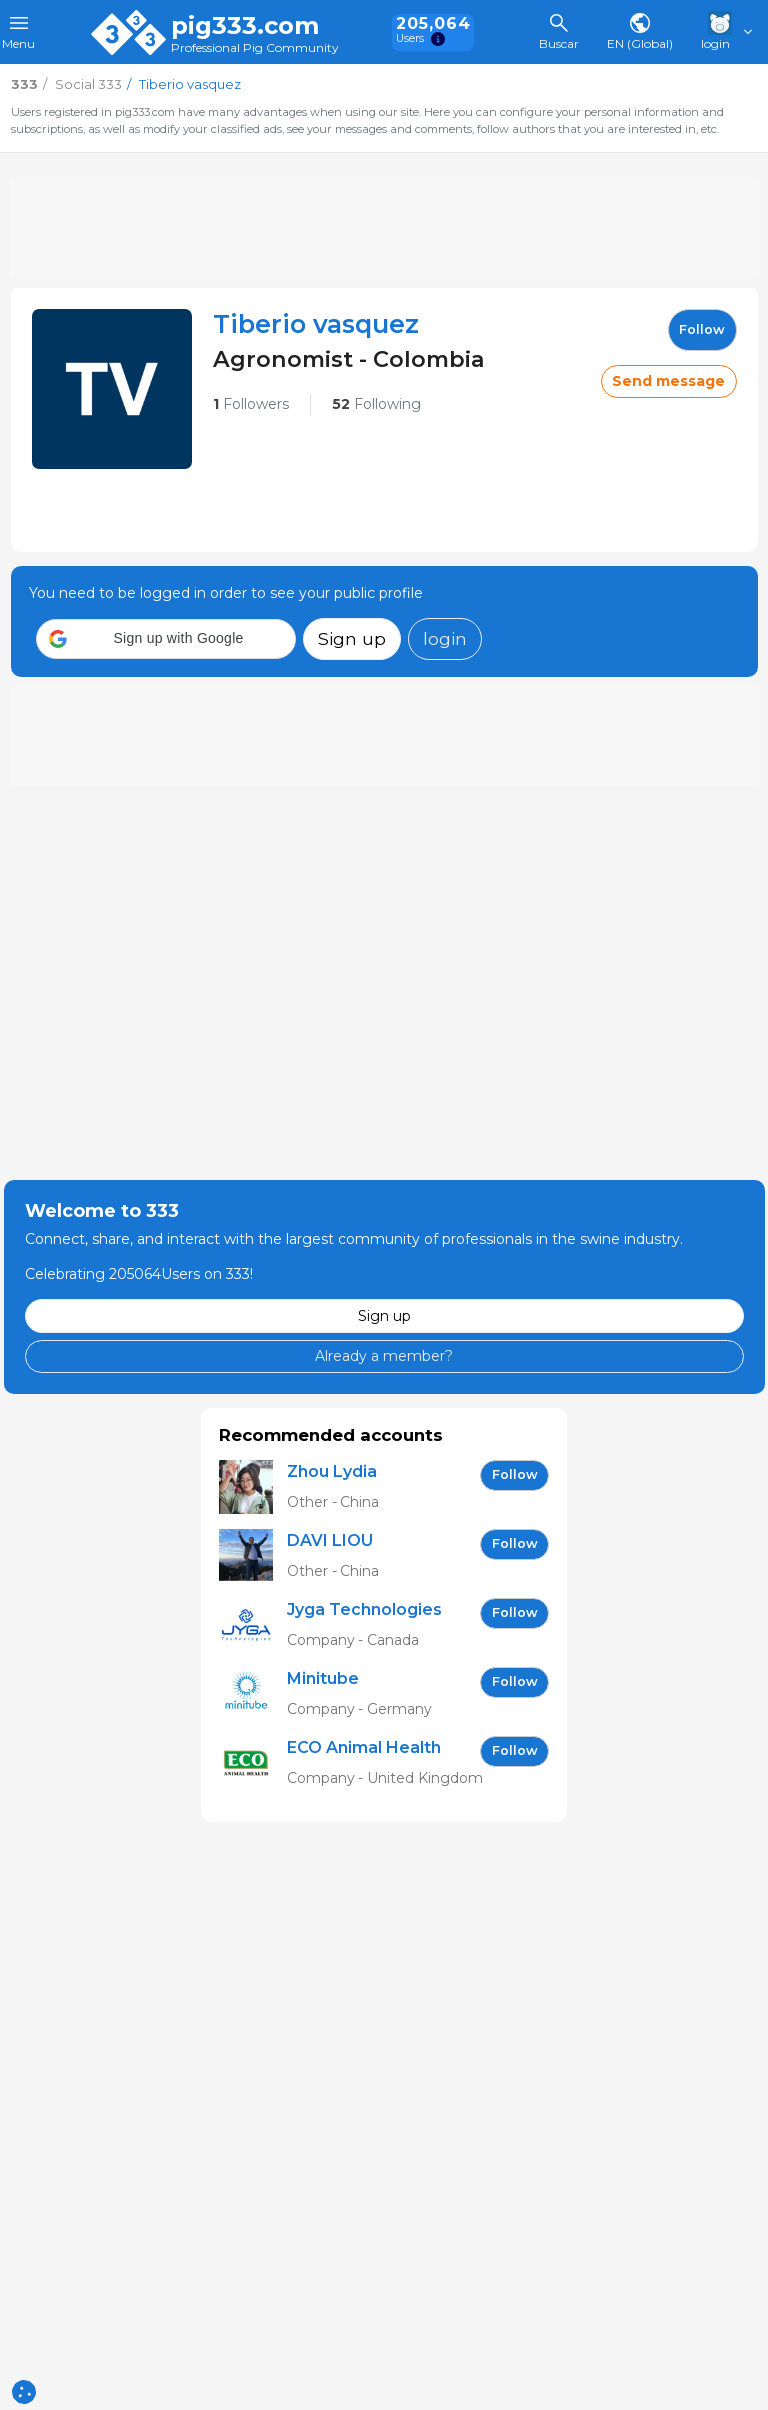  I want to click on pig333.com, so click(245, 26).